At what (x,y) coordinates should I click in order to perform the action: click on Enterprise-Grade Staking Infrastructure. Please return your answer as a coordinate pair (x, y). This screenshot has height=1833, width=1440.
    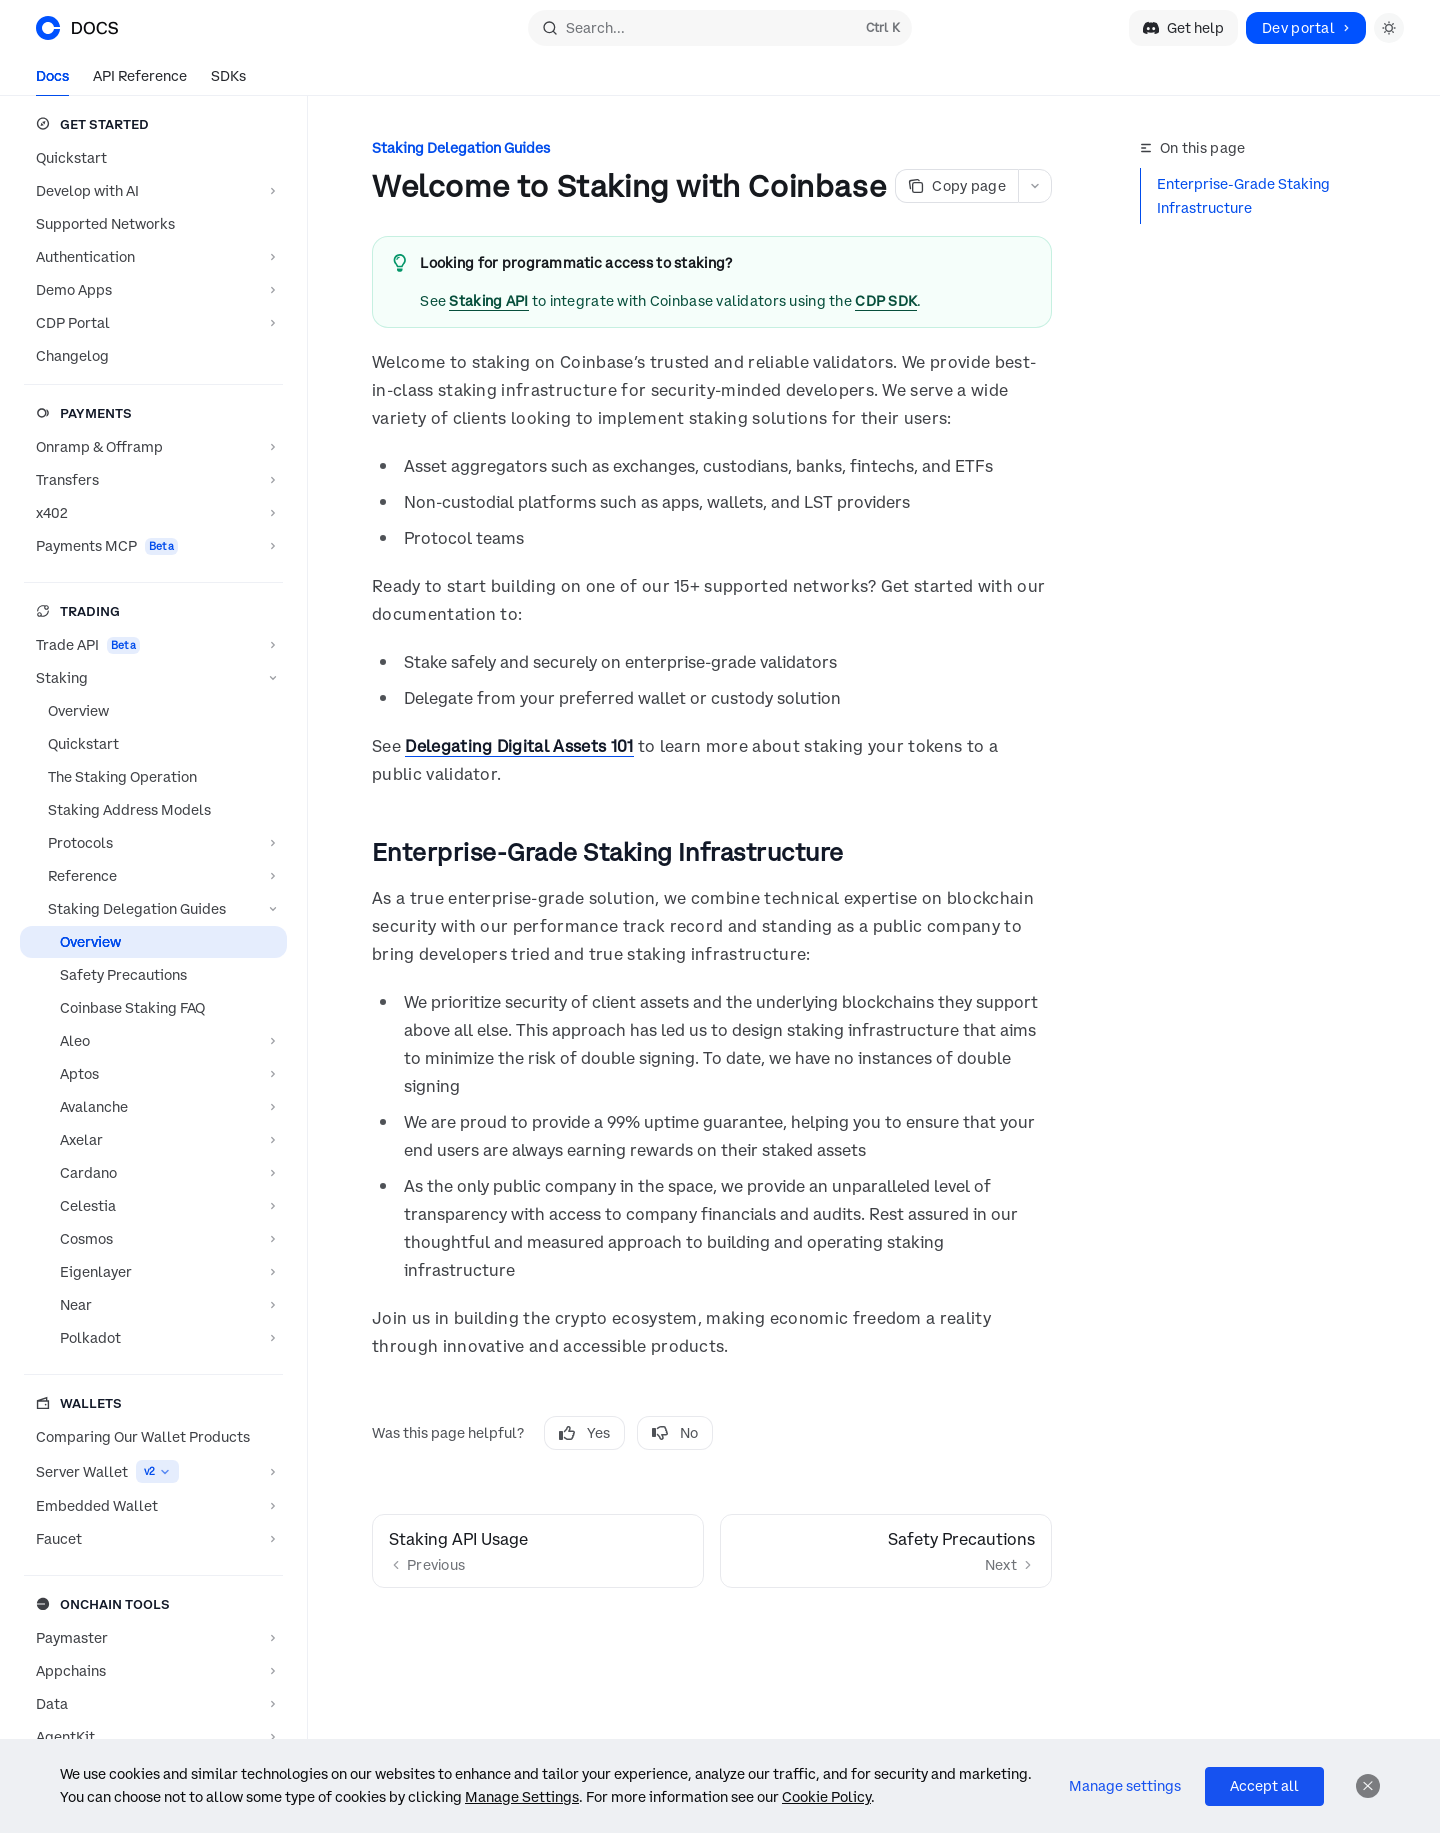
    Looking at the image, I should click on (1243, 196).